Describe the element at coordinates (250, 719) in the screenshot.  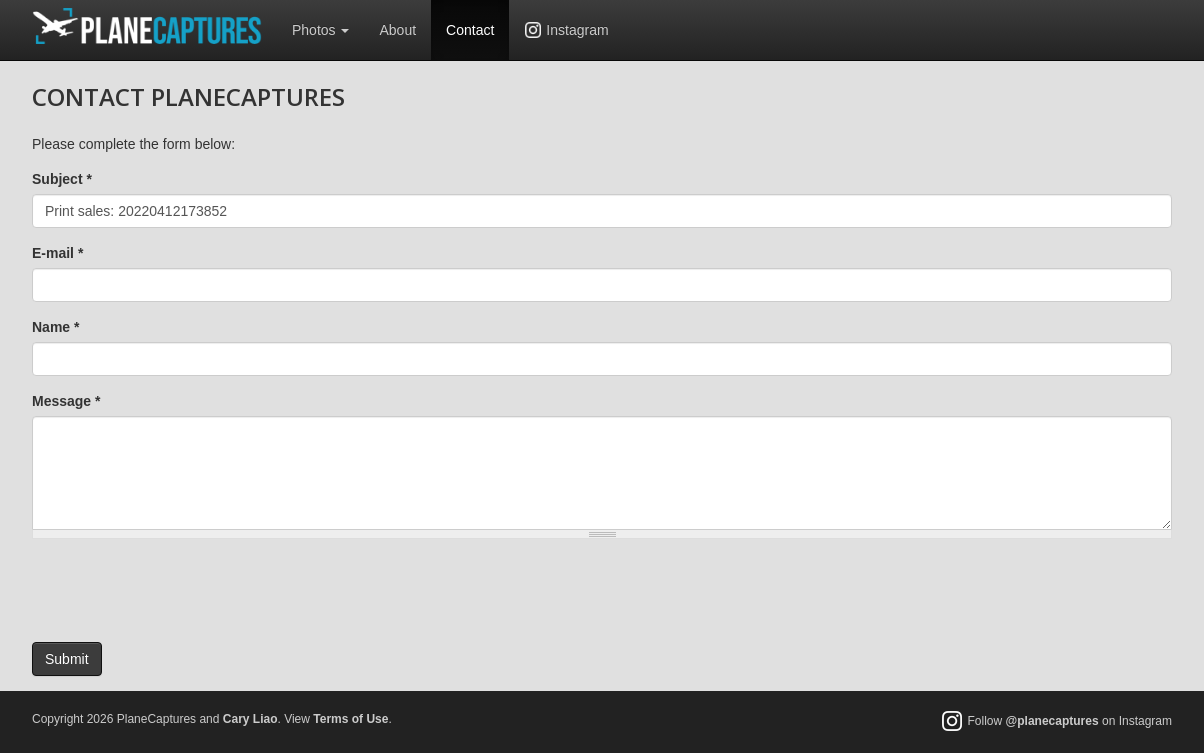
I see `Cary Liao` at that location.